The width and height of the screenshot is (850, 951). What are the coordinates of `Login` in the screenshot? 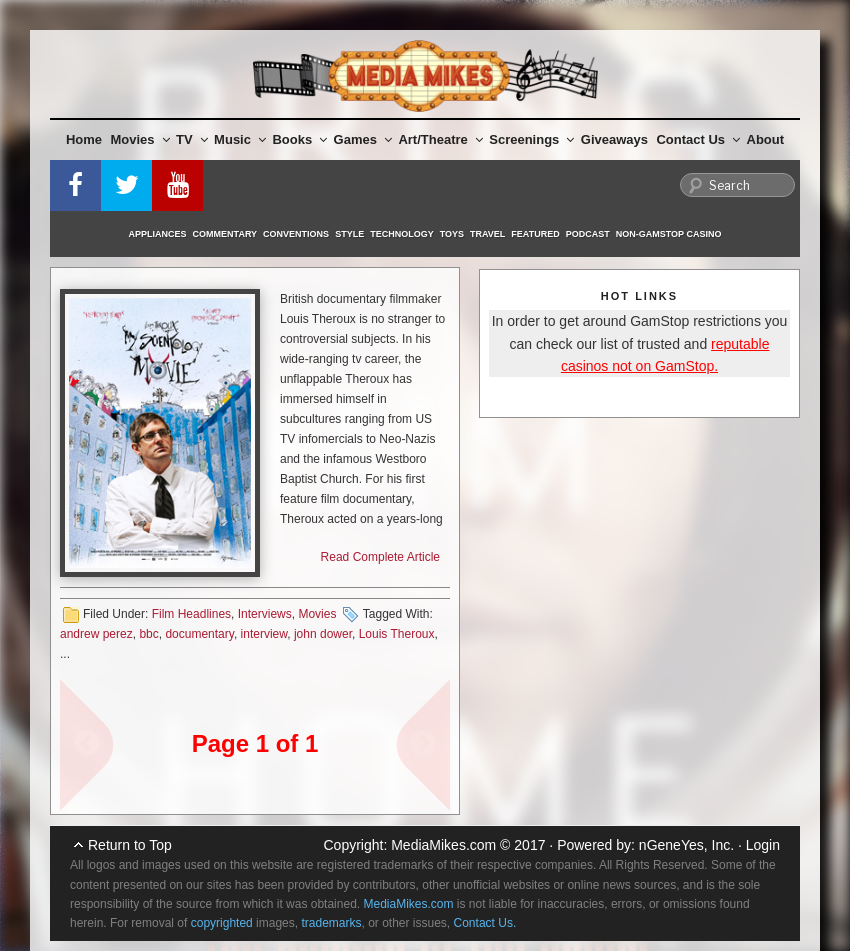 It's located at (763, 845).